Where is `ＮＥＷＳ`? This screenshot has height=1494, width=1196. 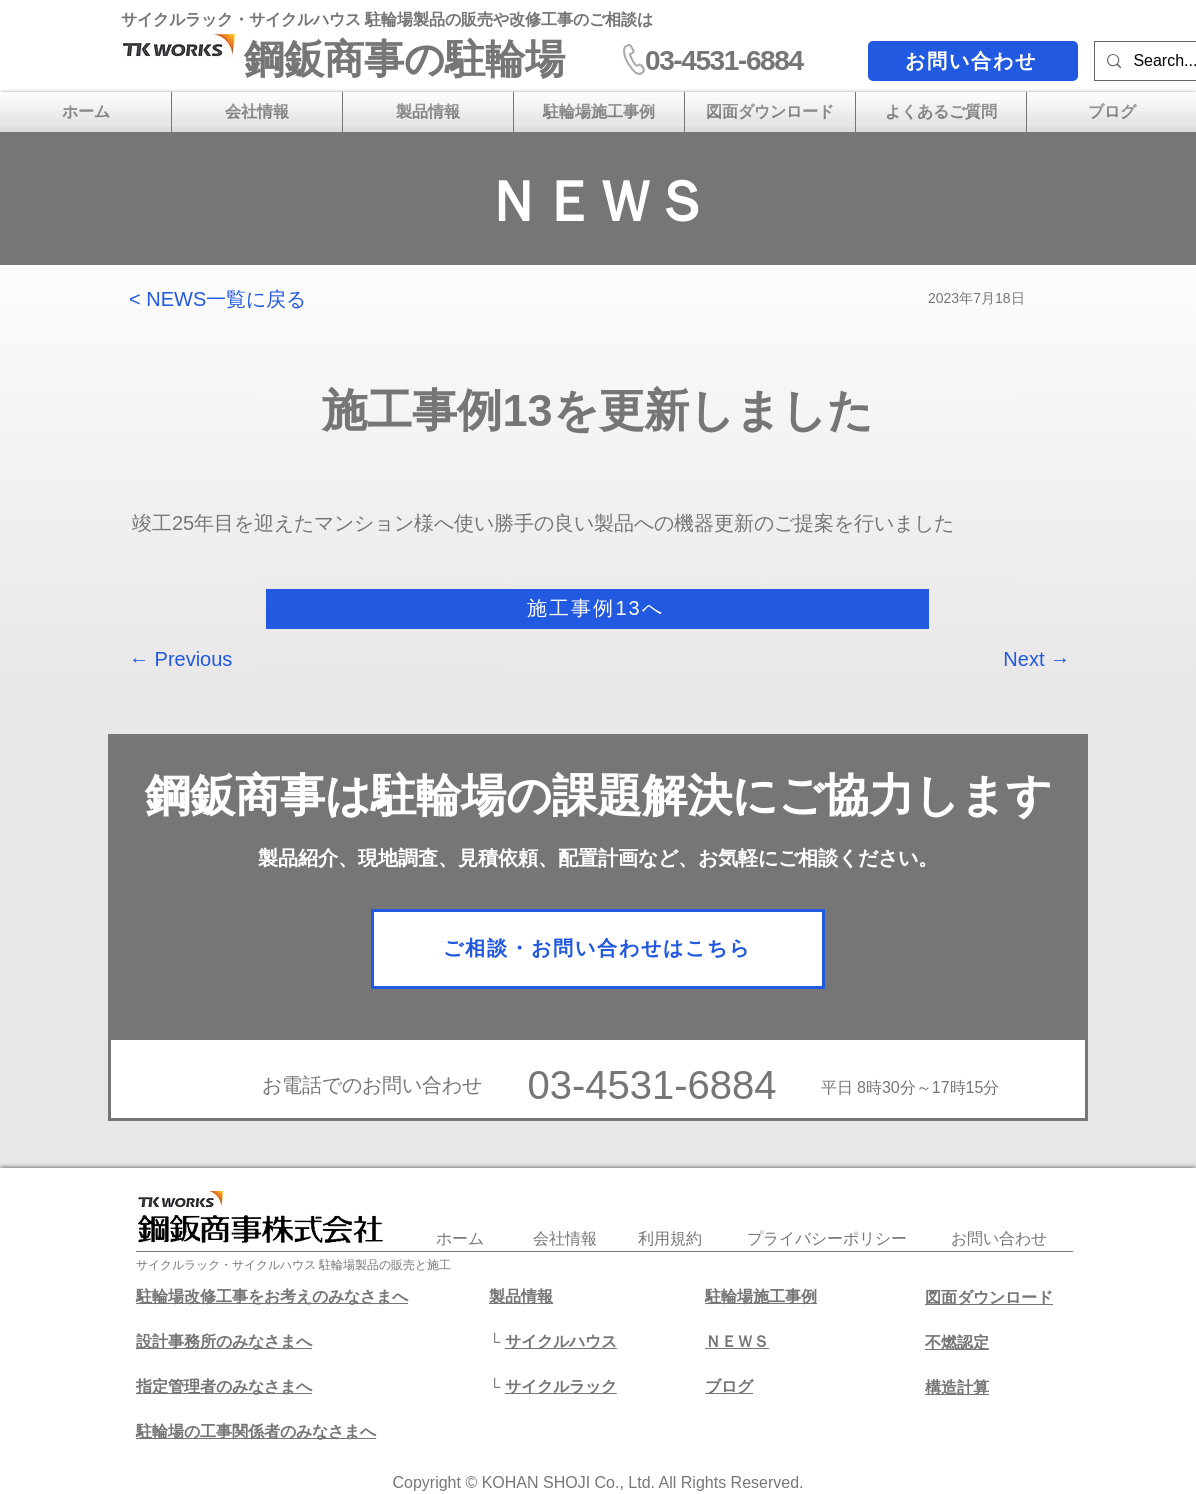
ＮＥＷＳ is located at coordinates (737, 1341).